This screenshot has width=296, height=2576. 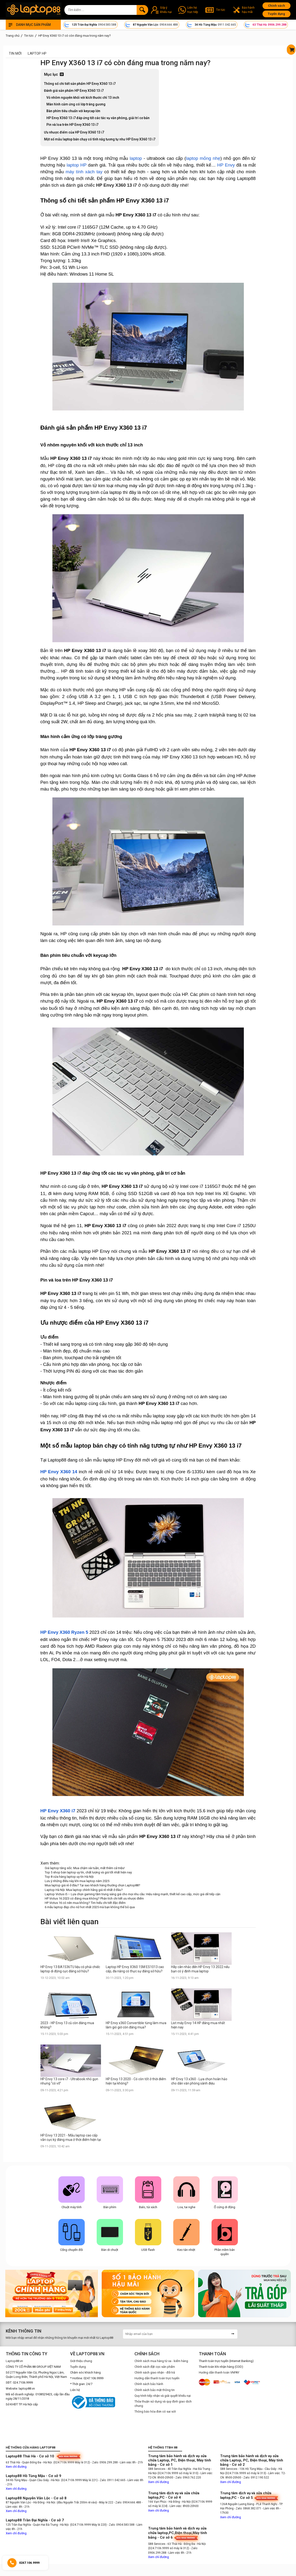 What do you see at coordinates (15, 53) in the screenshot?
I see `Tin mới` at bounding box center [15, 53].